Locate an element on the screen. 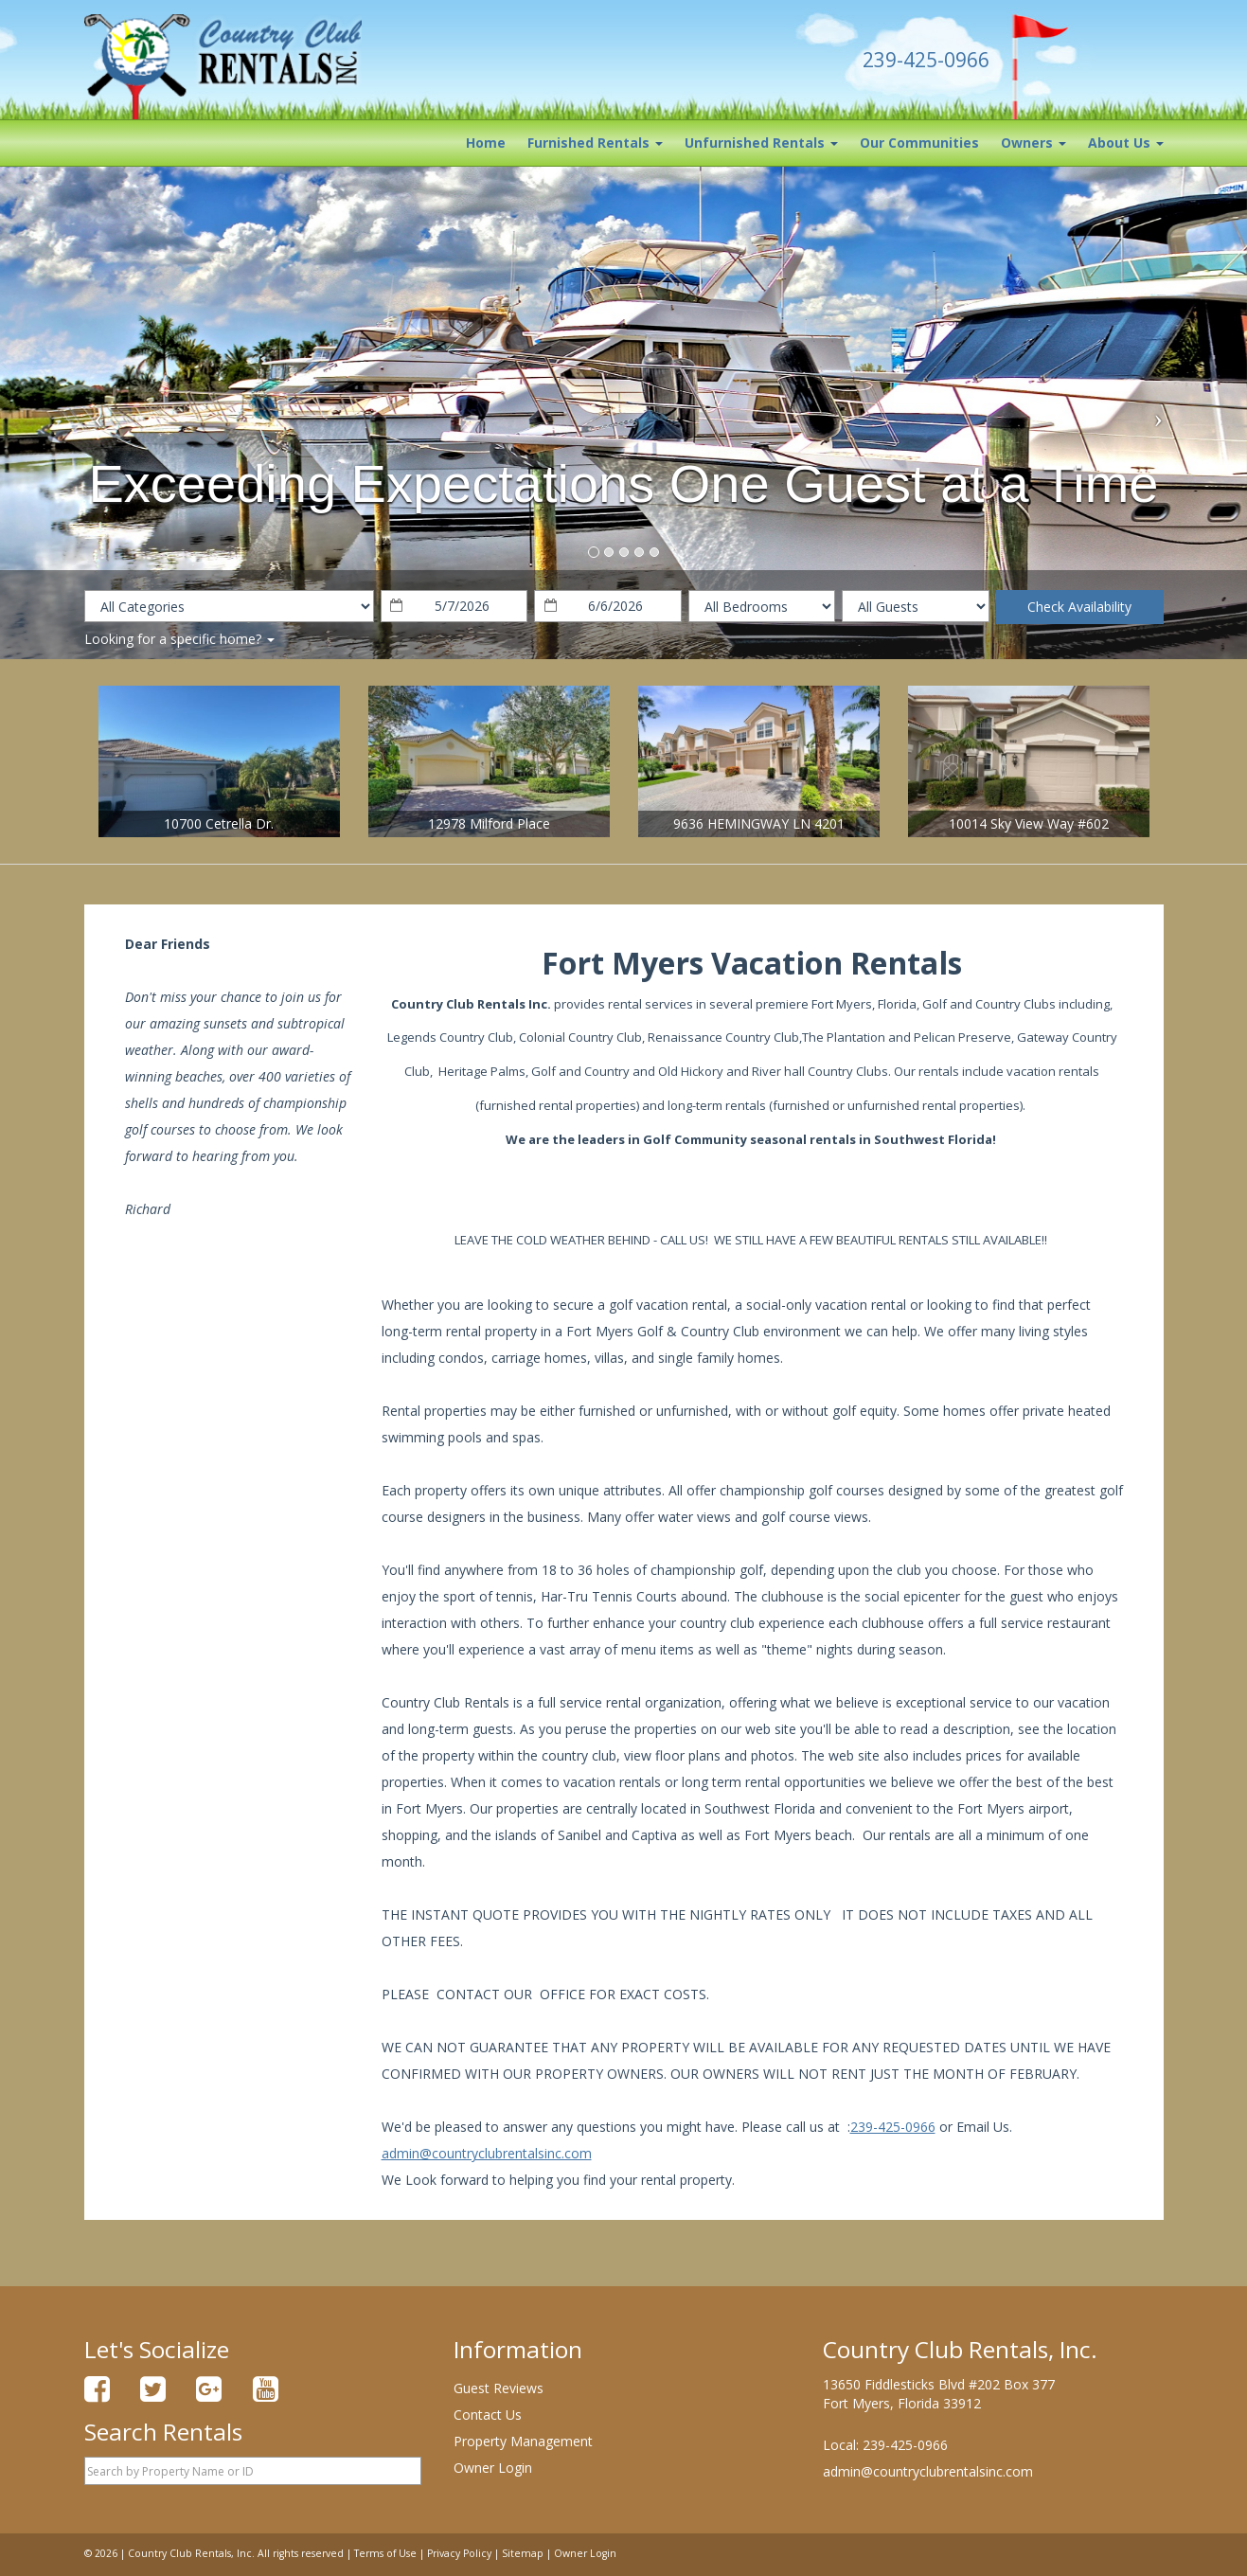  Looking for a specific home? is located at coordinates (179, 639).